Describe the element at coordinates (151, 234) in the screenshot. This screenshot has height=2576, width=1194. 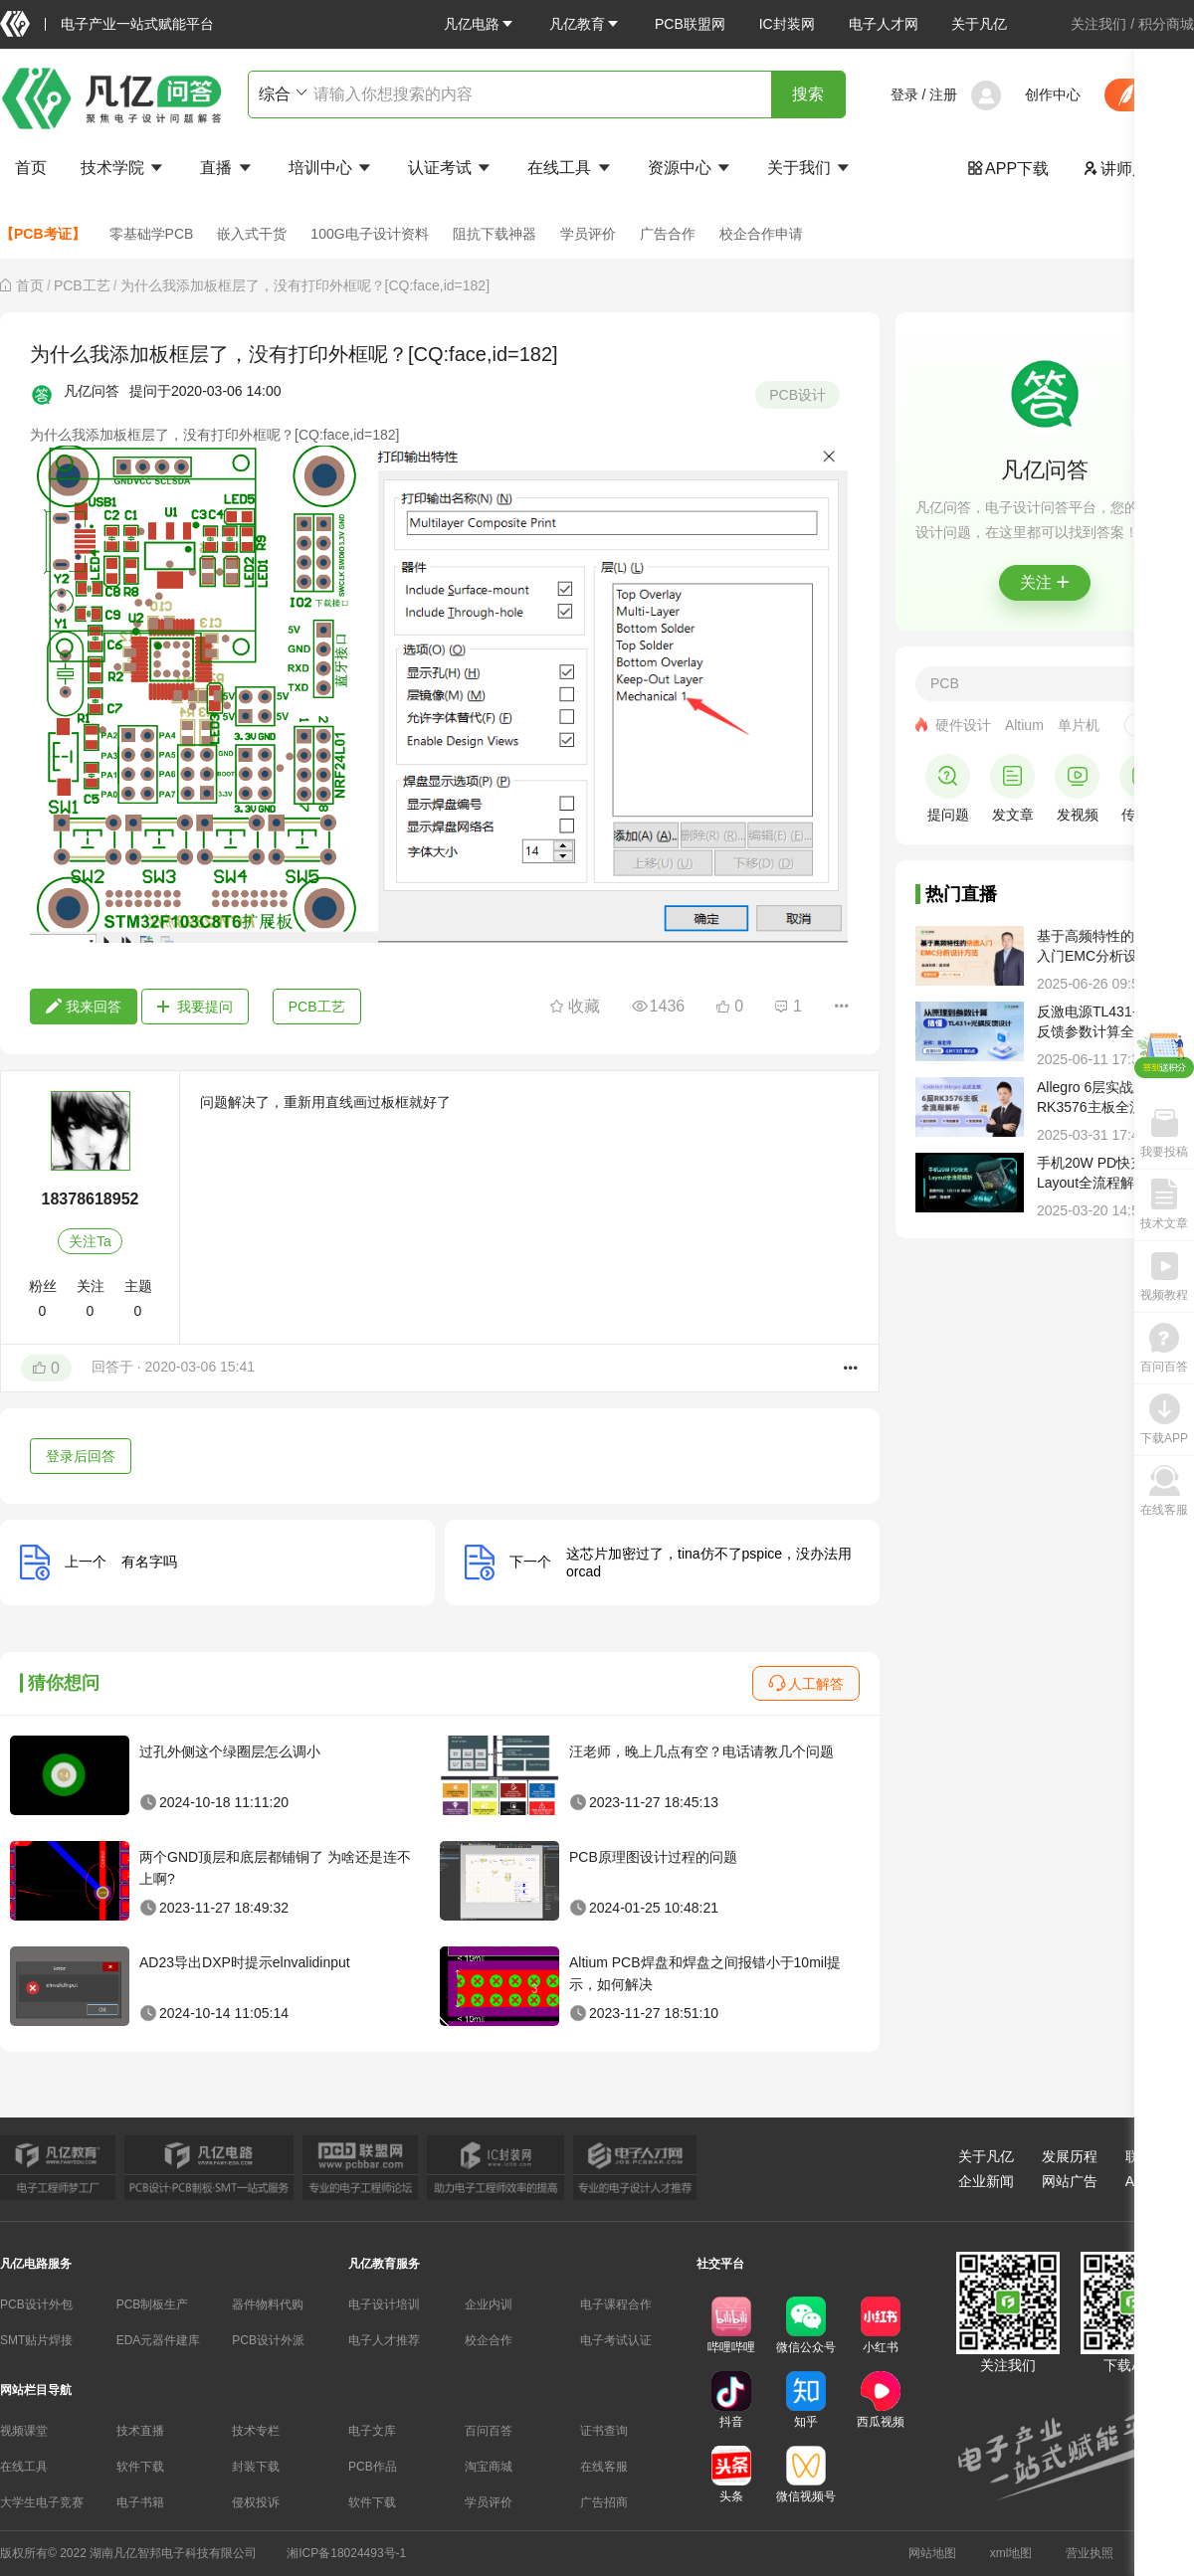
I see `零基础学PCB` at that location.